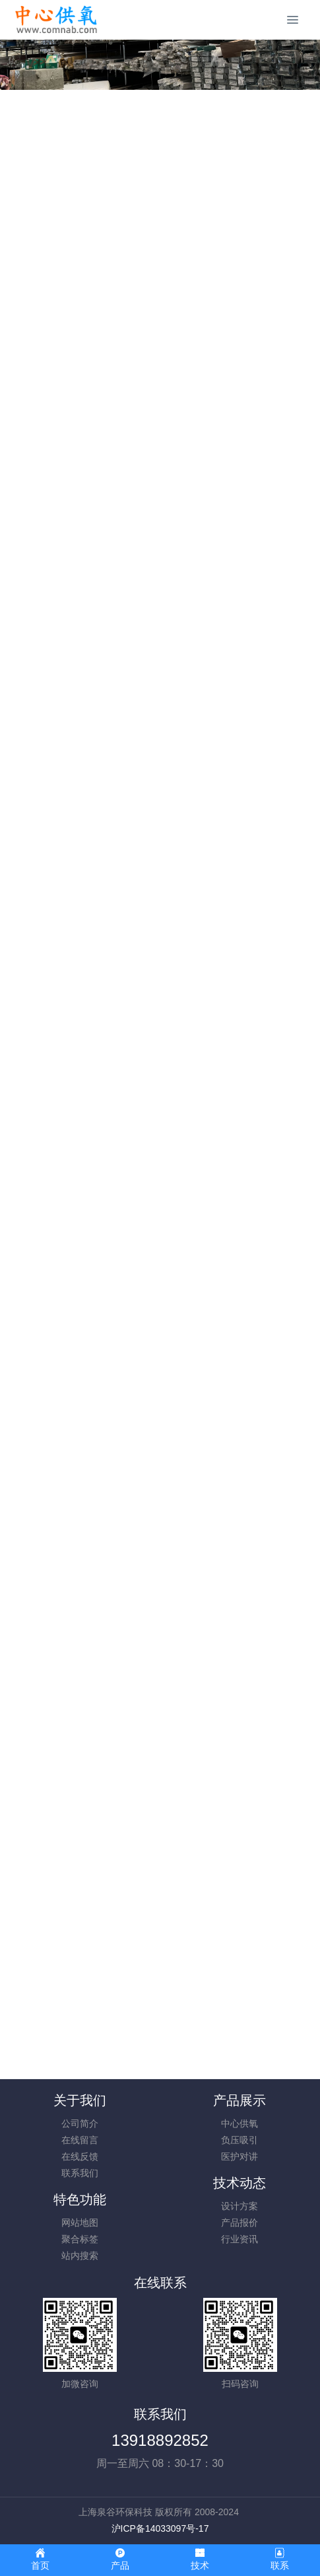 Image resolution: width=320 pixels, height=2576 pixels. Describe the element at coordinates (79, 2156) in the screenshot. I see `在线反馈` at that location.